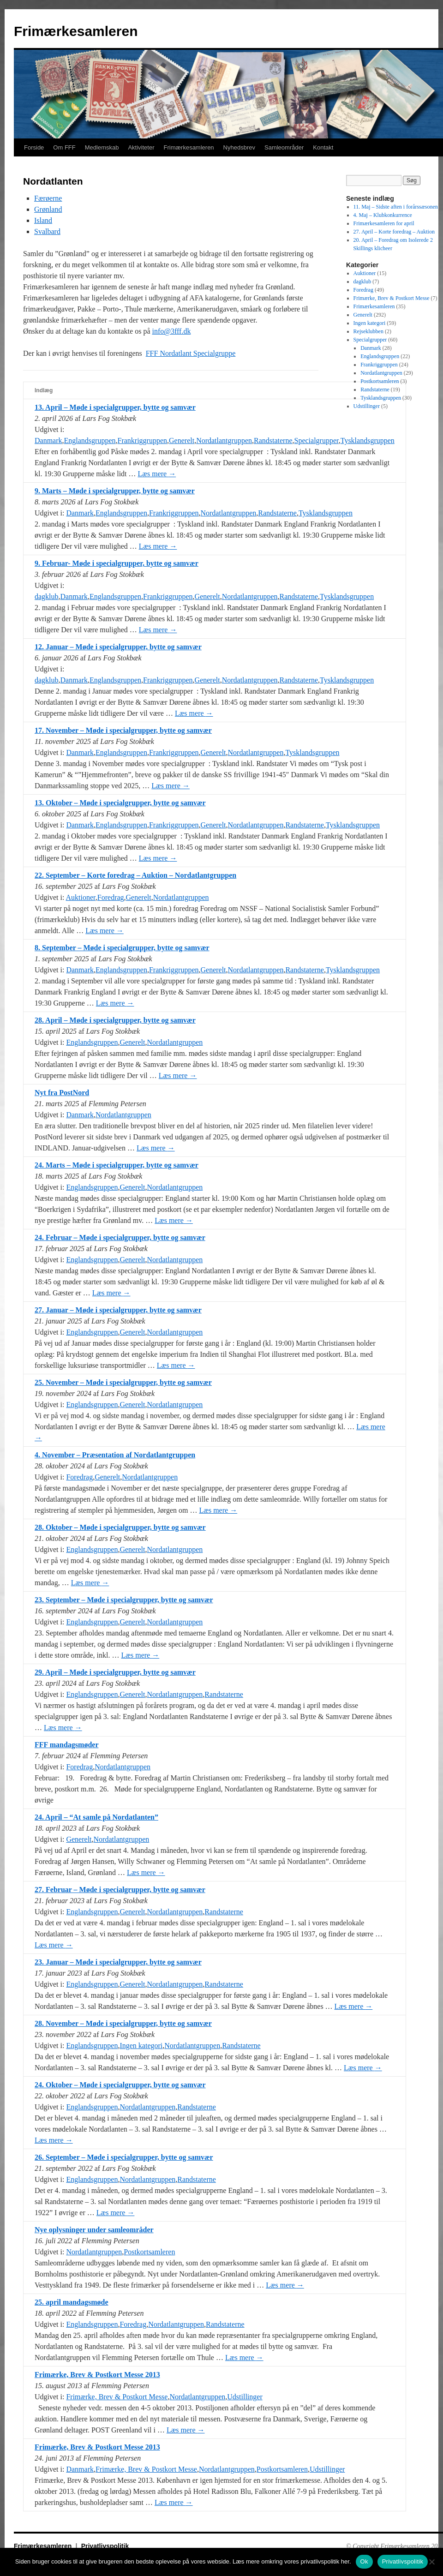  Describe the element at coordinates (141, 2045) in the screenshot. I see `Ingen kategori` at that location.